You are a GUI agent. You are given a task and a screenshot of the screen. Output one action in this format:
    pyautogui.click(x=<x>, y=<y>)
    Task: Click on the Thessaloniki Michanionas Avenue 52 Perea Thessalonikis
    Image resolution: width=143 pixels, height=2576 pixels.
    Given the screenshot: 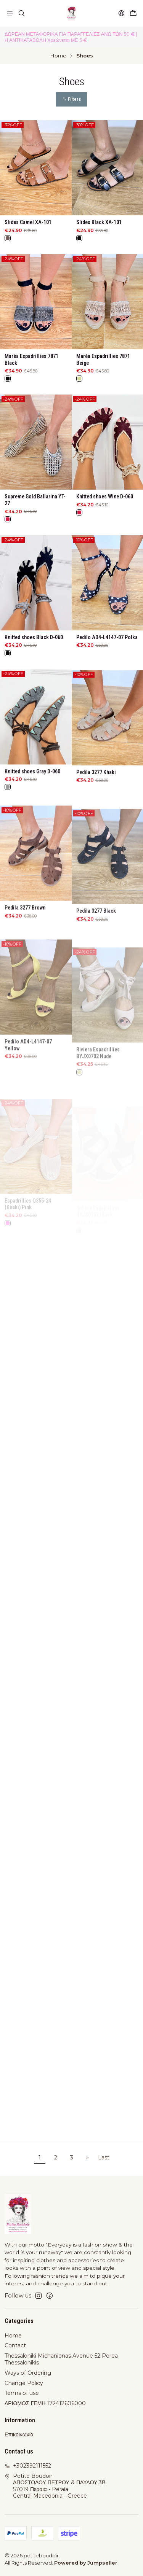 What is the action you would take?
    pyautogui.click(x=61, y=2359)
    